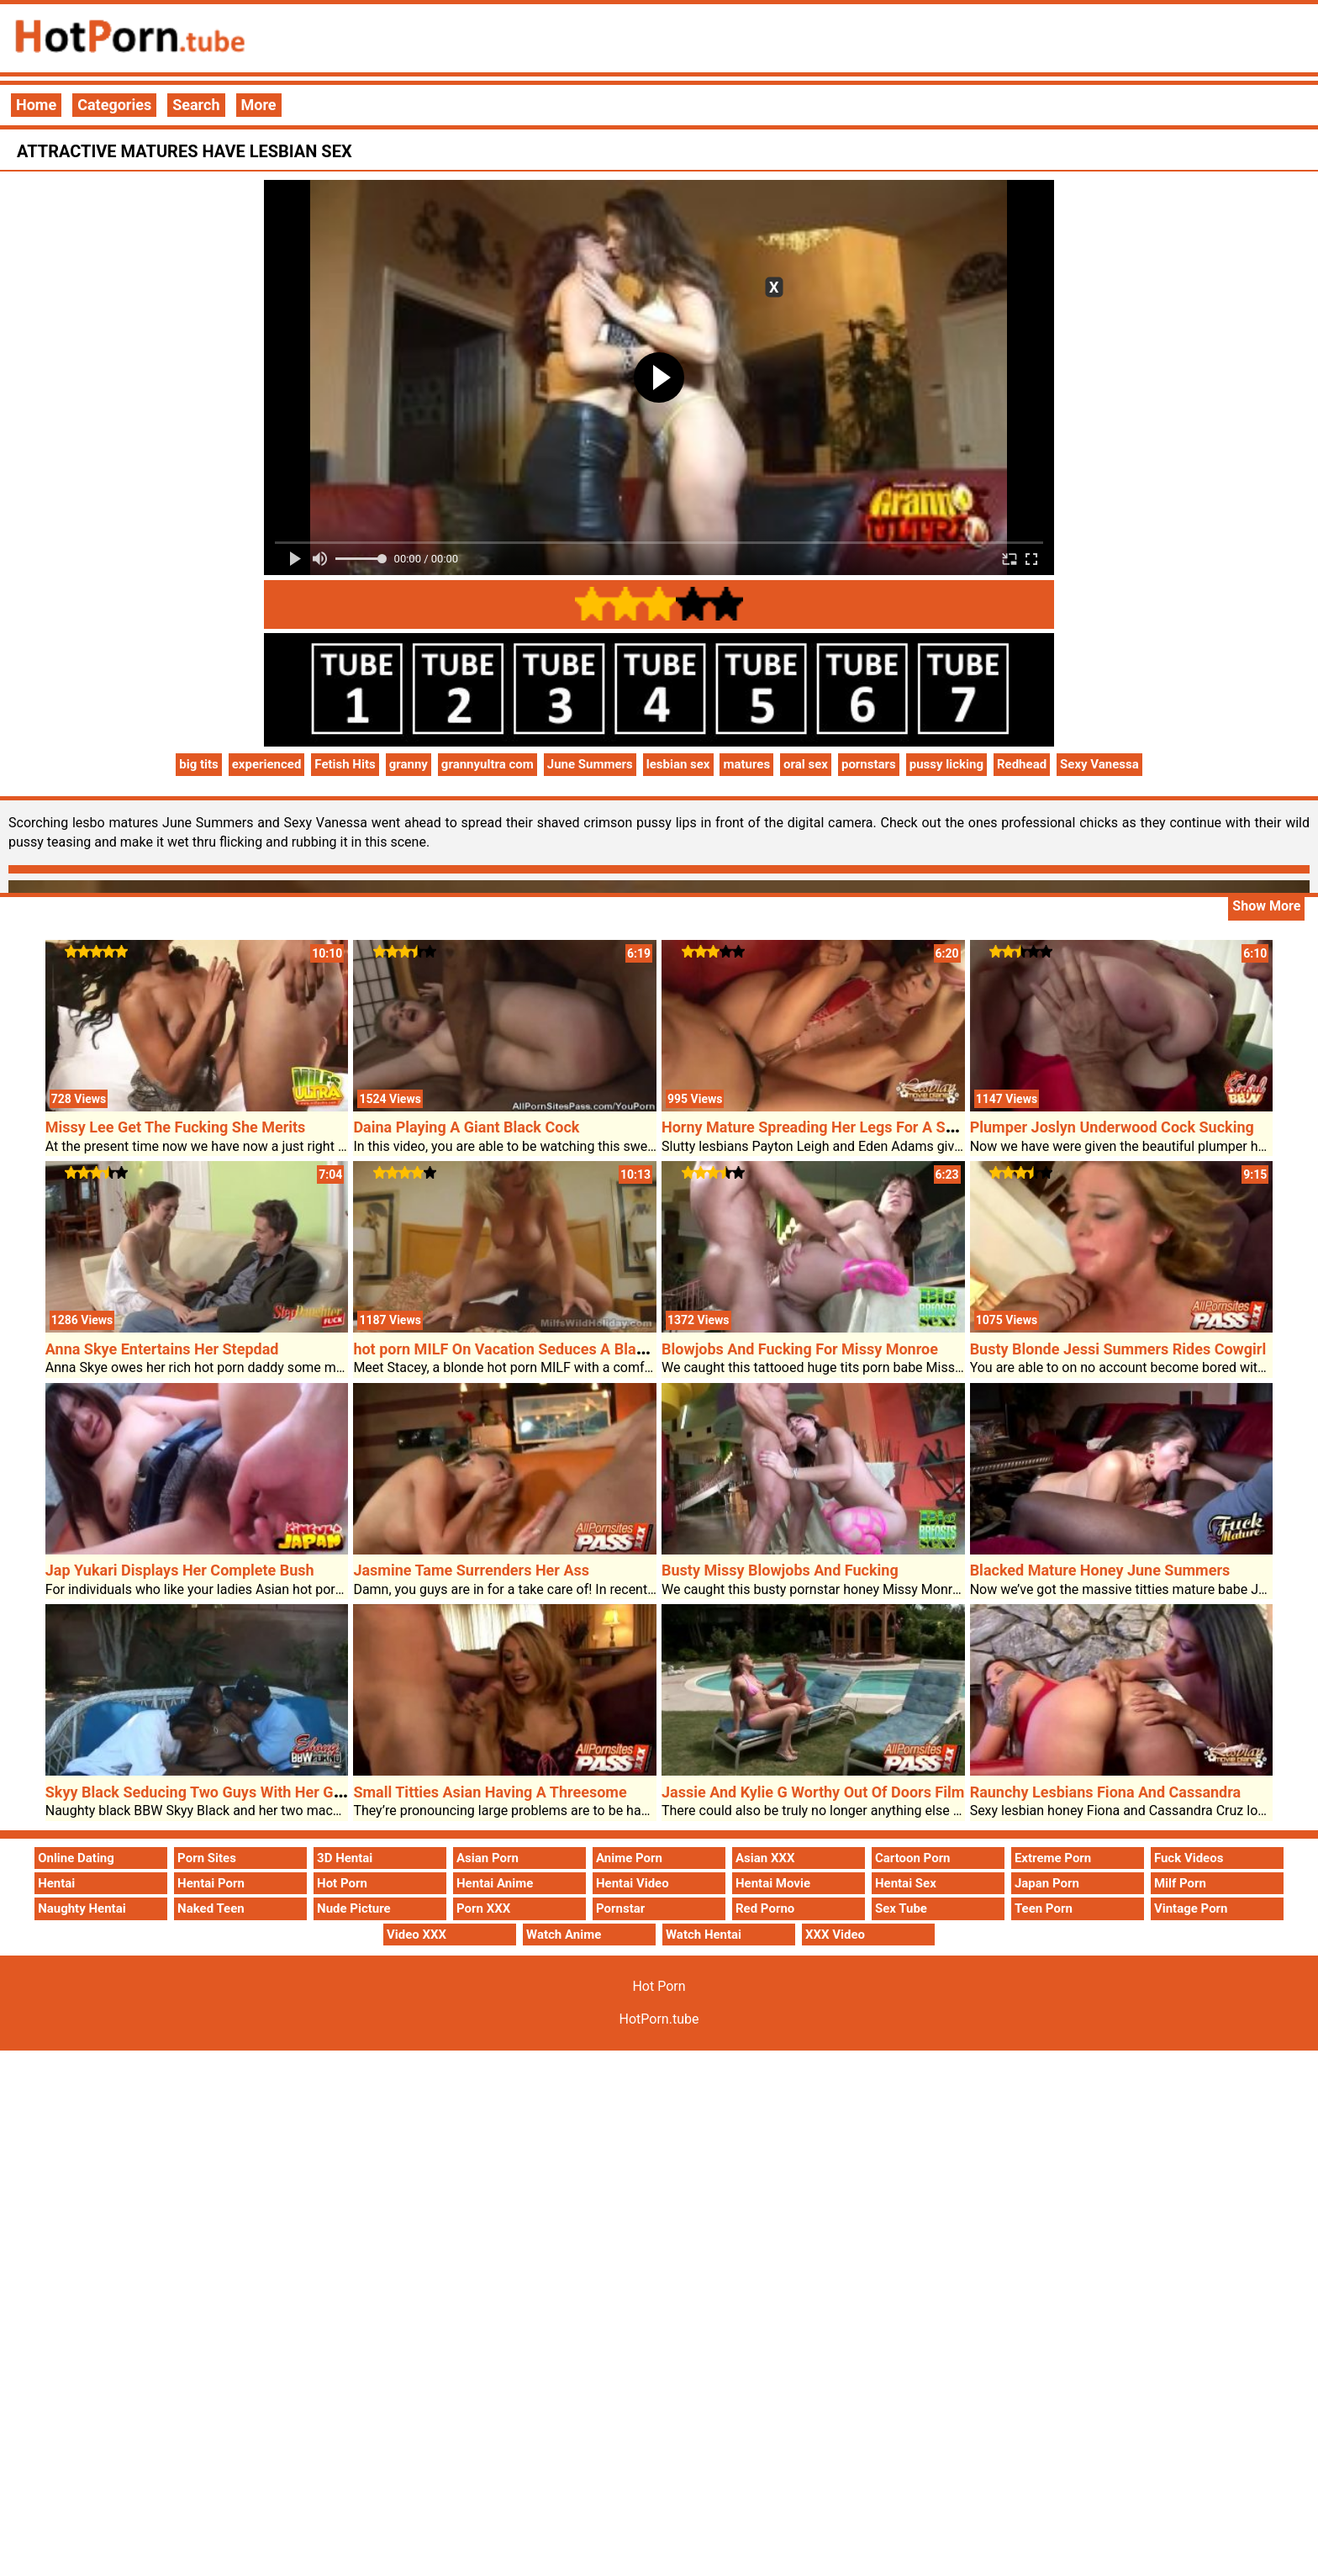 This screenshot has height=2576, width=1318. What do you see at coordinates (1053, 1858) in the screenshot?
I see `Extreme Porn` at bounding box center [1053, 1858].